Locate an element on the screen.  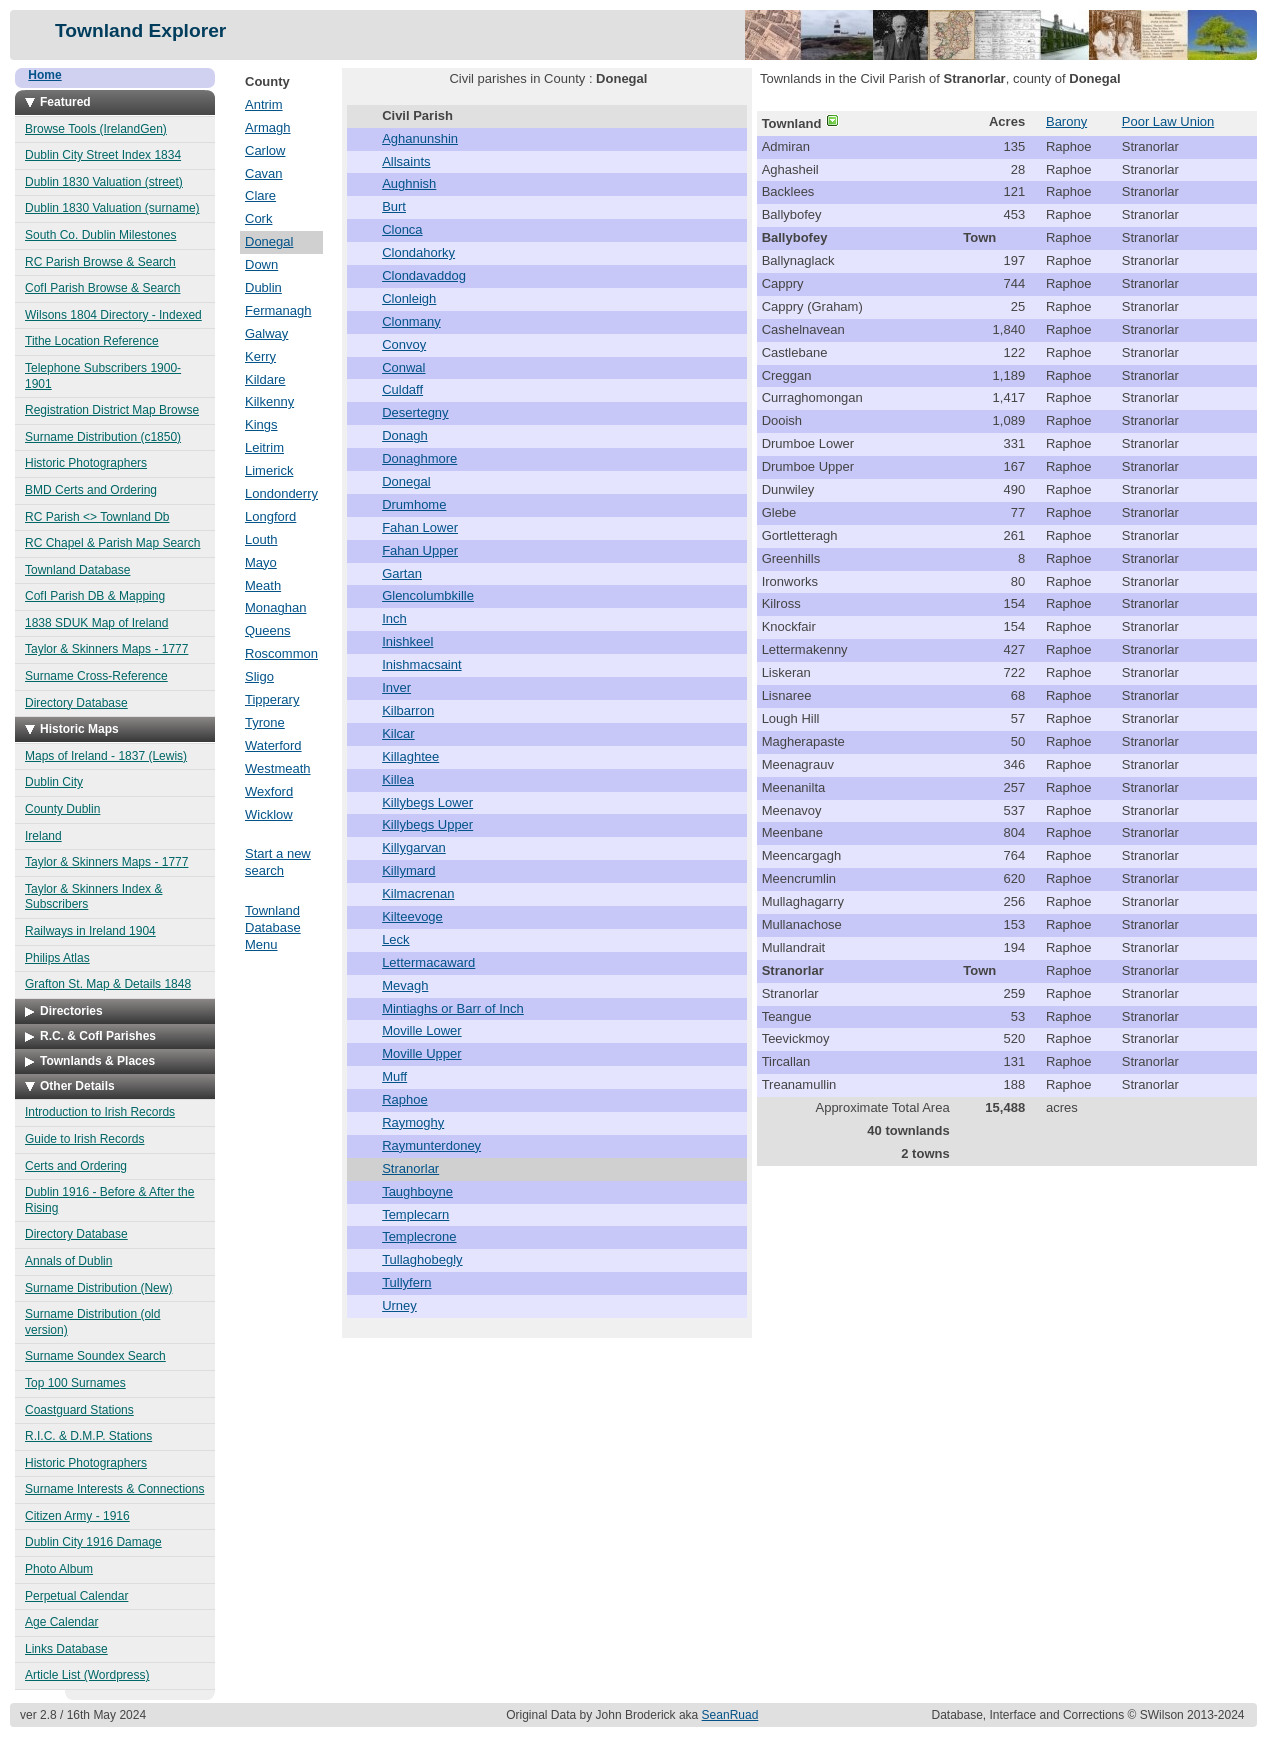
Drumhome is located at coordinates (414, 504).